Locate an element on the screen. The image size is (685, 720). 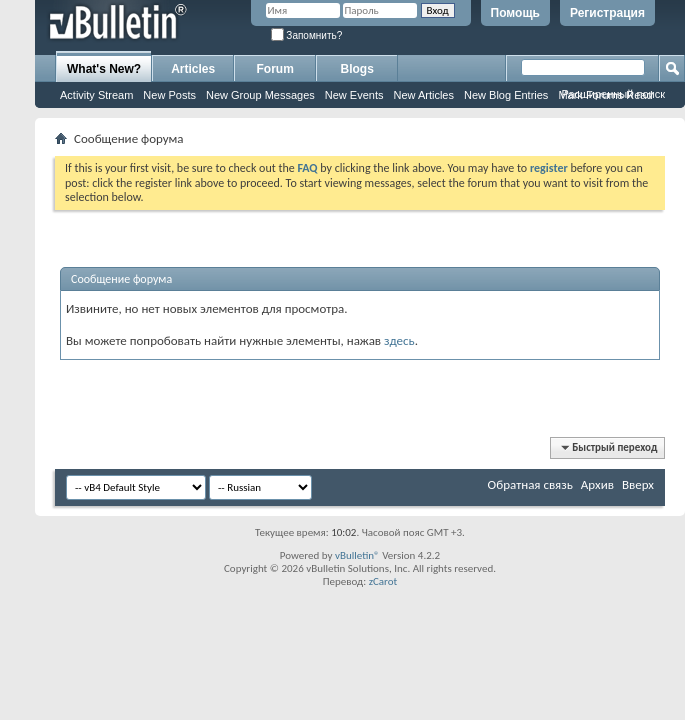
New Group Messages is located at coordinates (260, 95).